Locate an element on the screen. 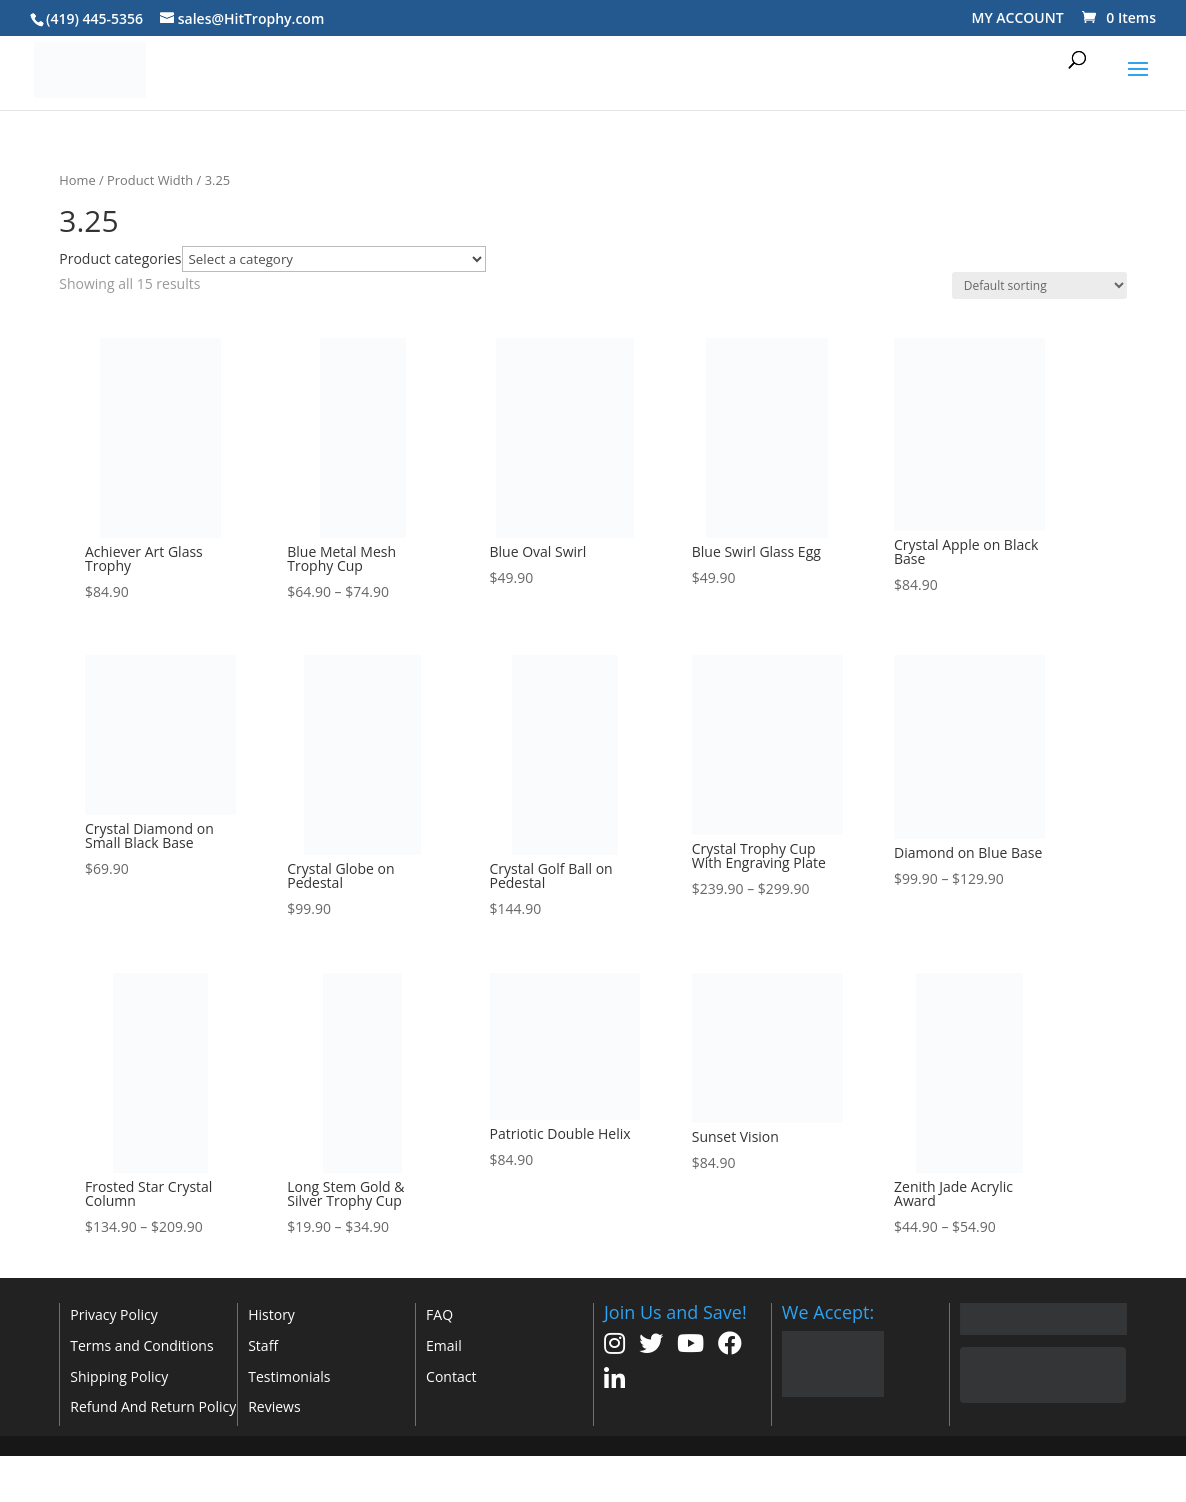 The height and width of the screenshot is (1502, 1186). Reviews is located at coordinates (274, 1406).